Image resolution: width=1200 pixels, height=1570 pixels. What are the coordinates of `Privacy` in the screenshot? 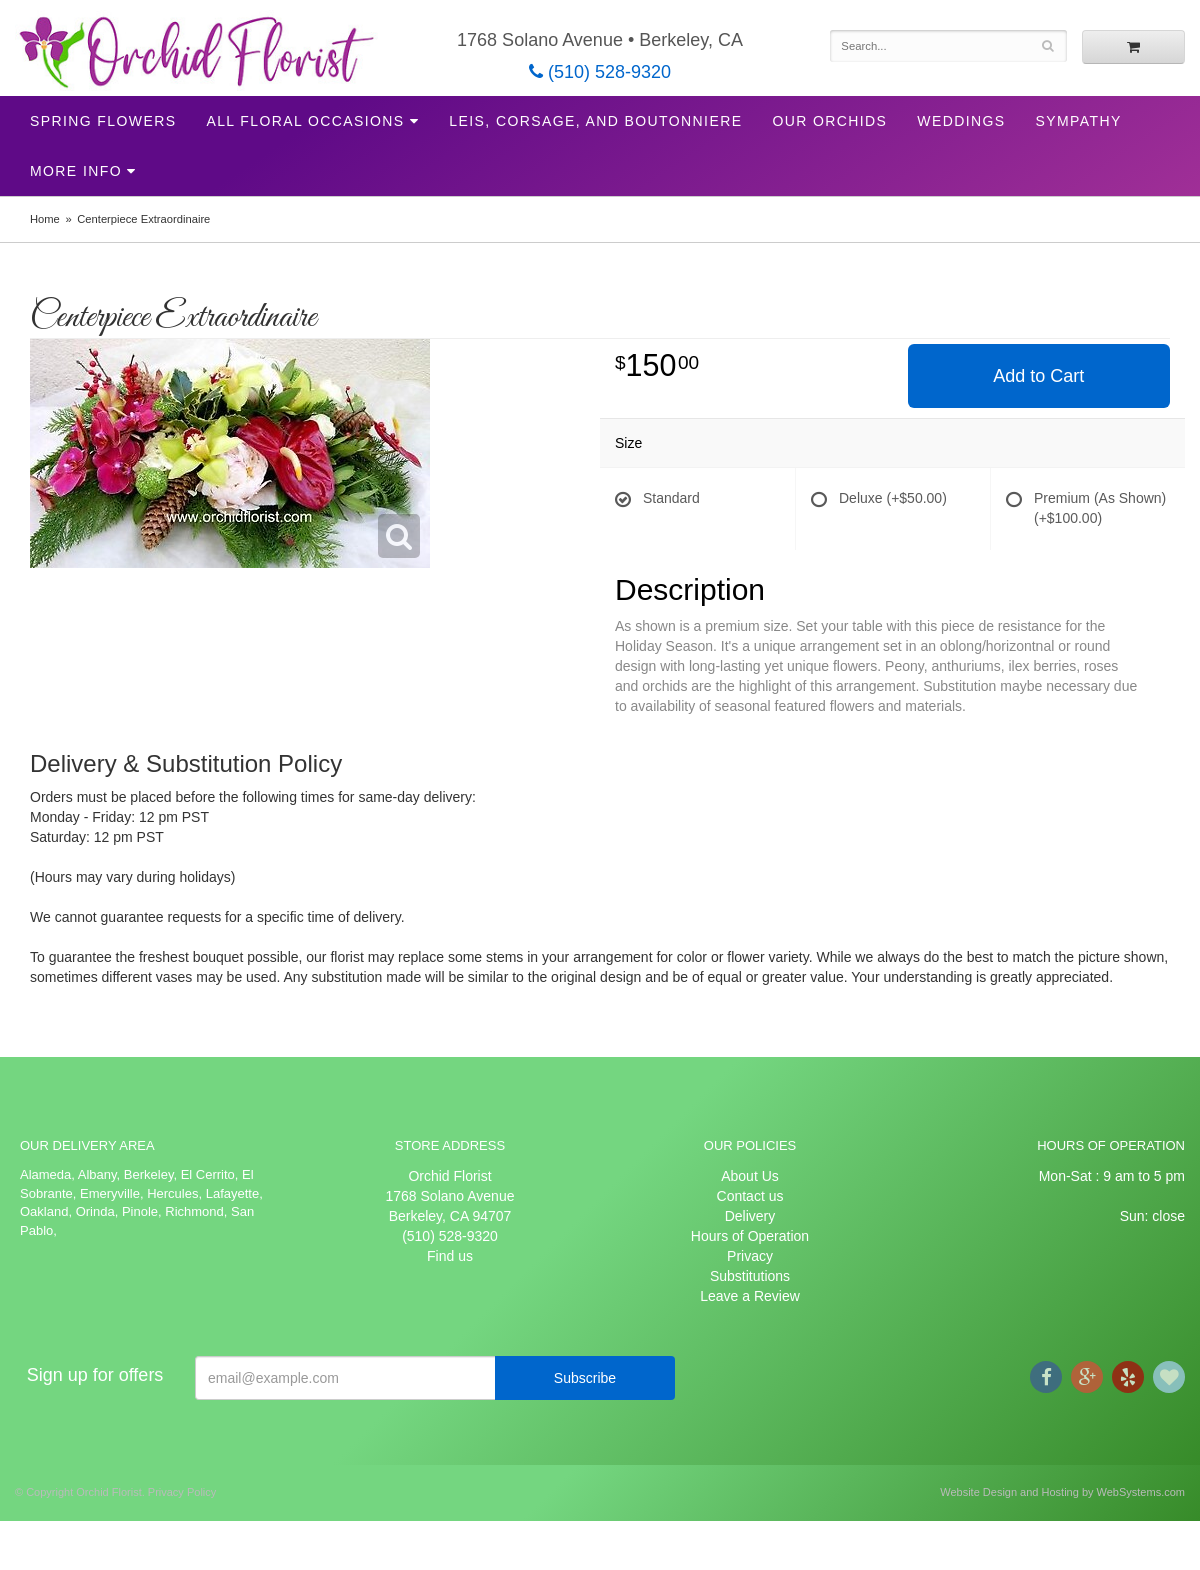 It's located at (750, 1256).